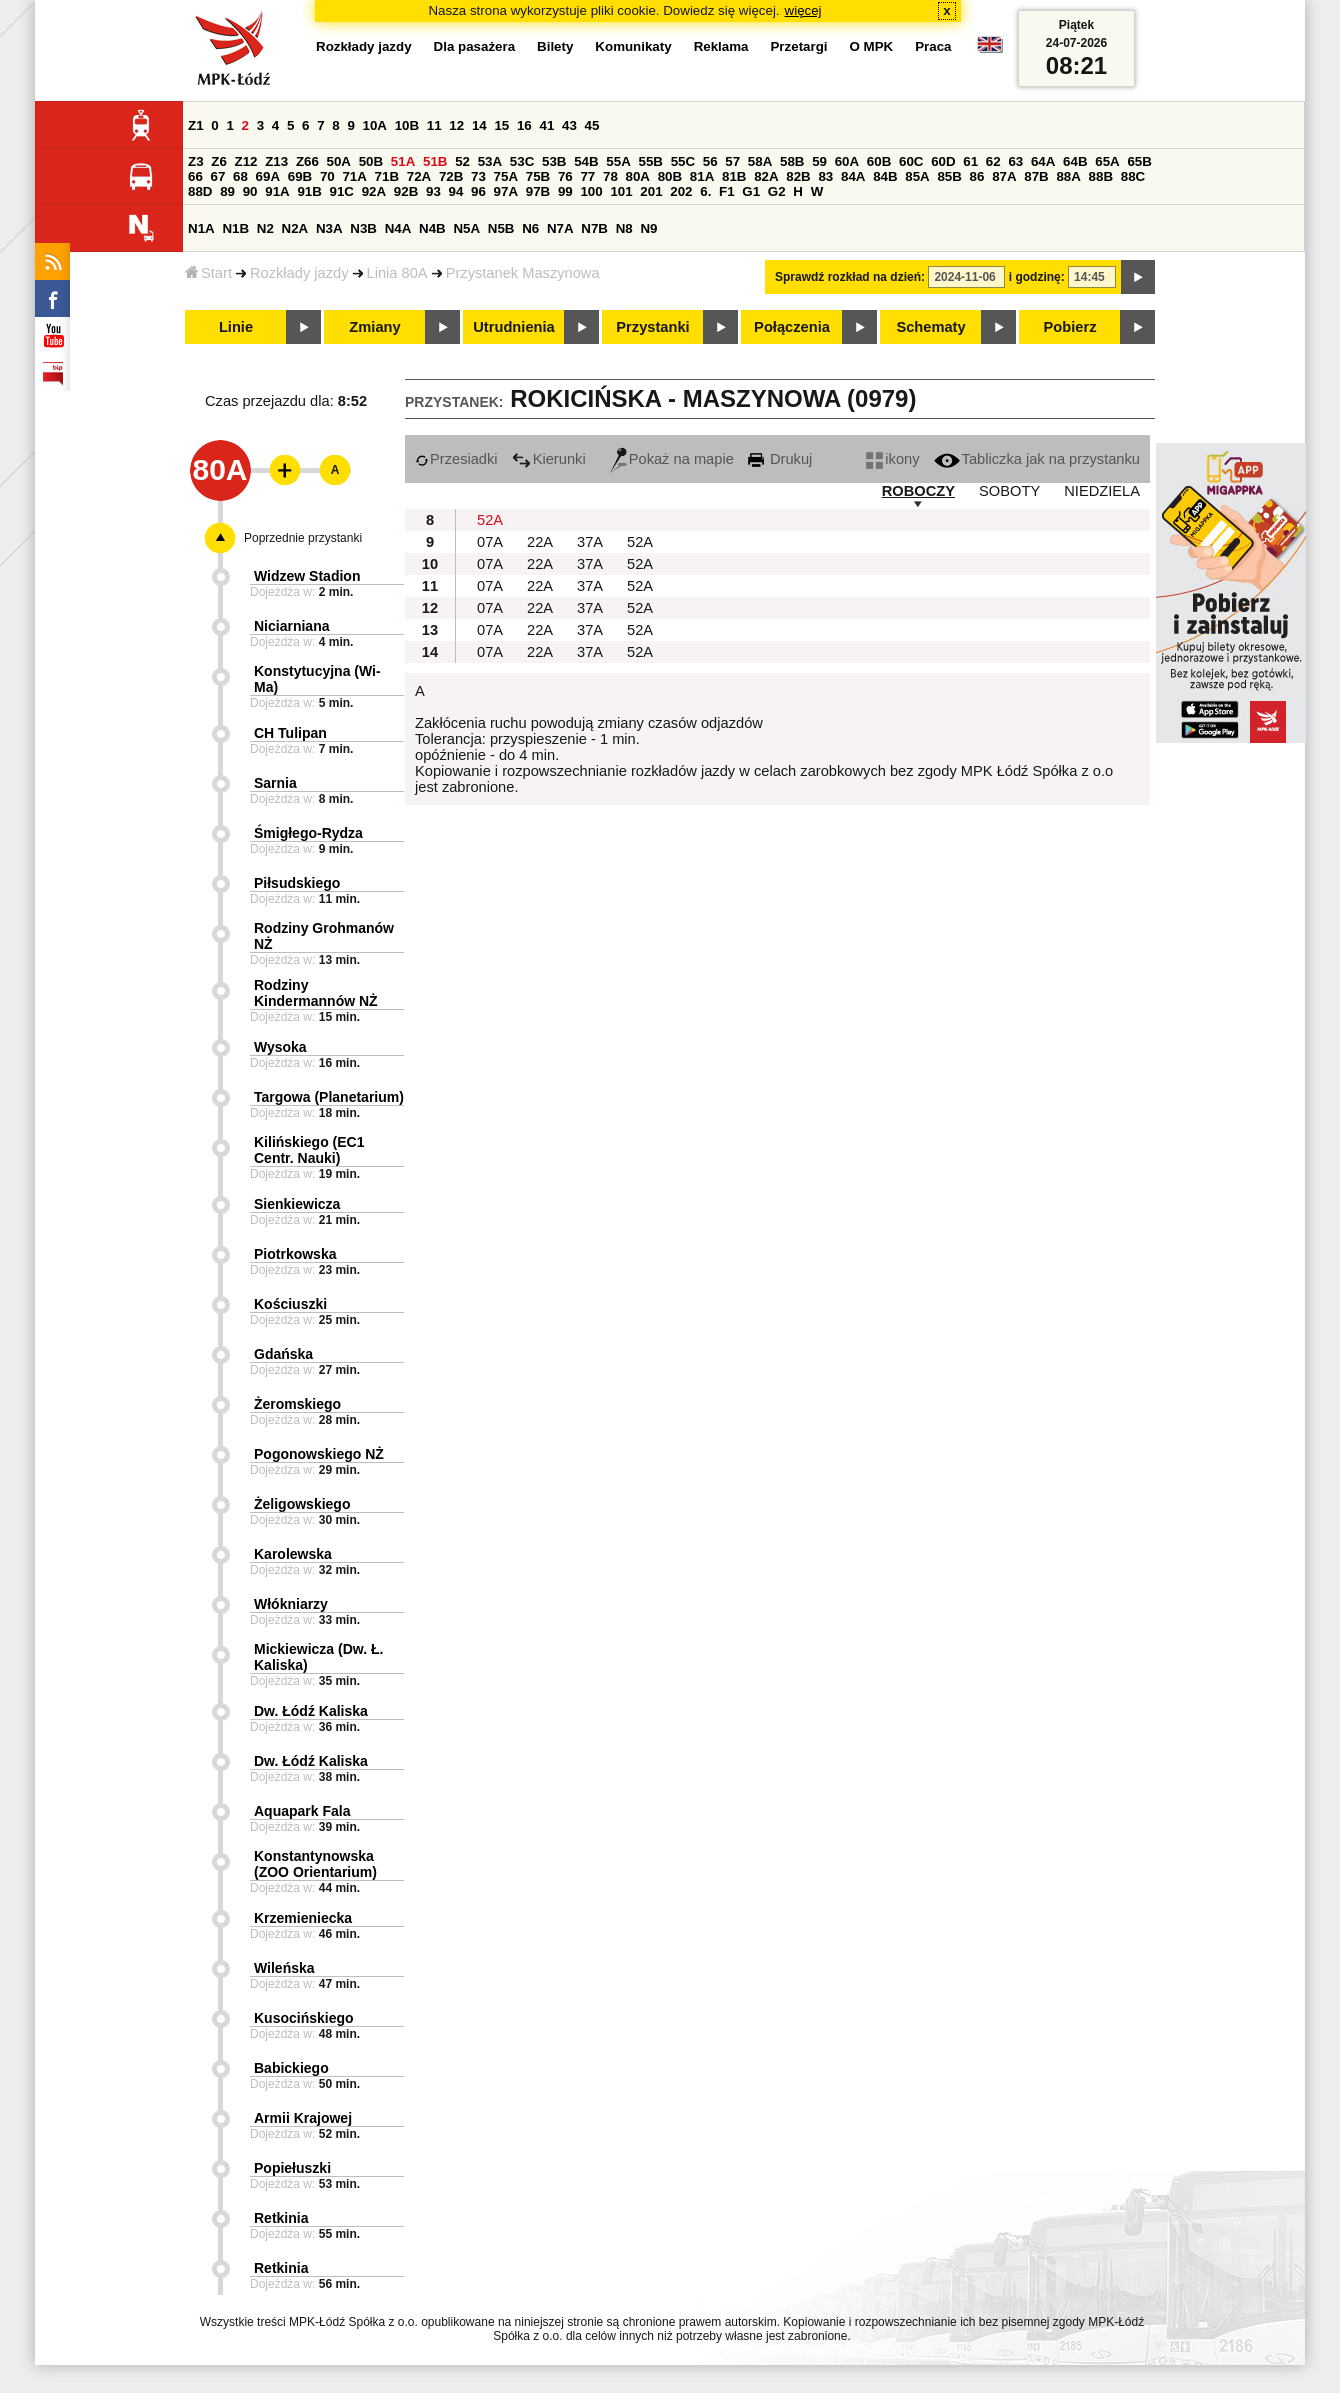 The image size is (1340, 2393). What do you see at coordinates (276, 161) in the screenshot?
I see `Z13` at bounding box center [276, 161].